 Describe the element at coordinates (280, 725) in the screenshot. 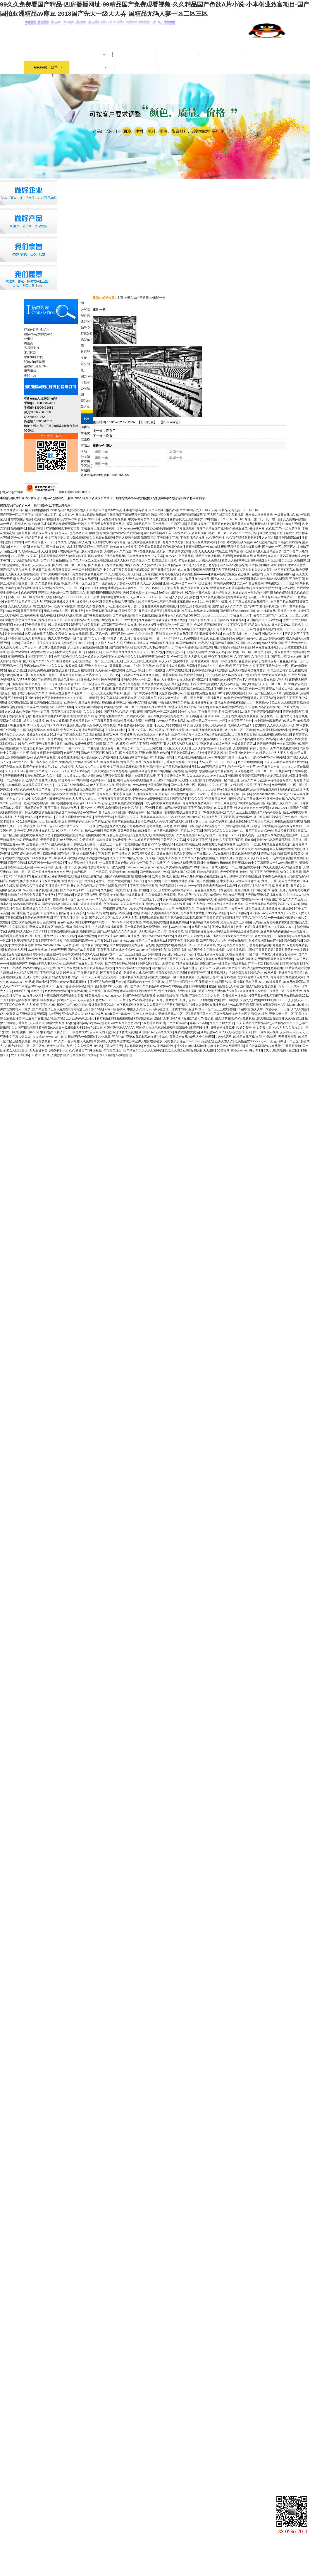

I see `人人揉人人摸人人操` at that location.